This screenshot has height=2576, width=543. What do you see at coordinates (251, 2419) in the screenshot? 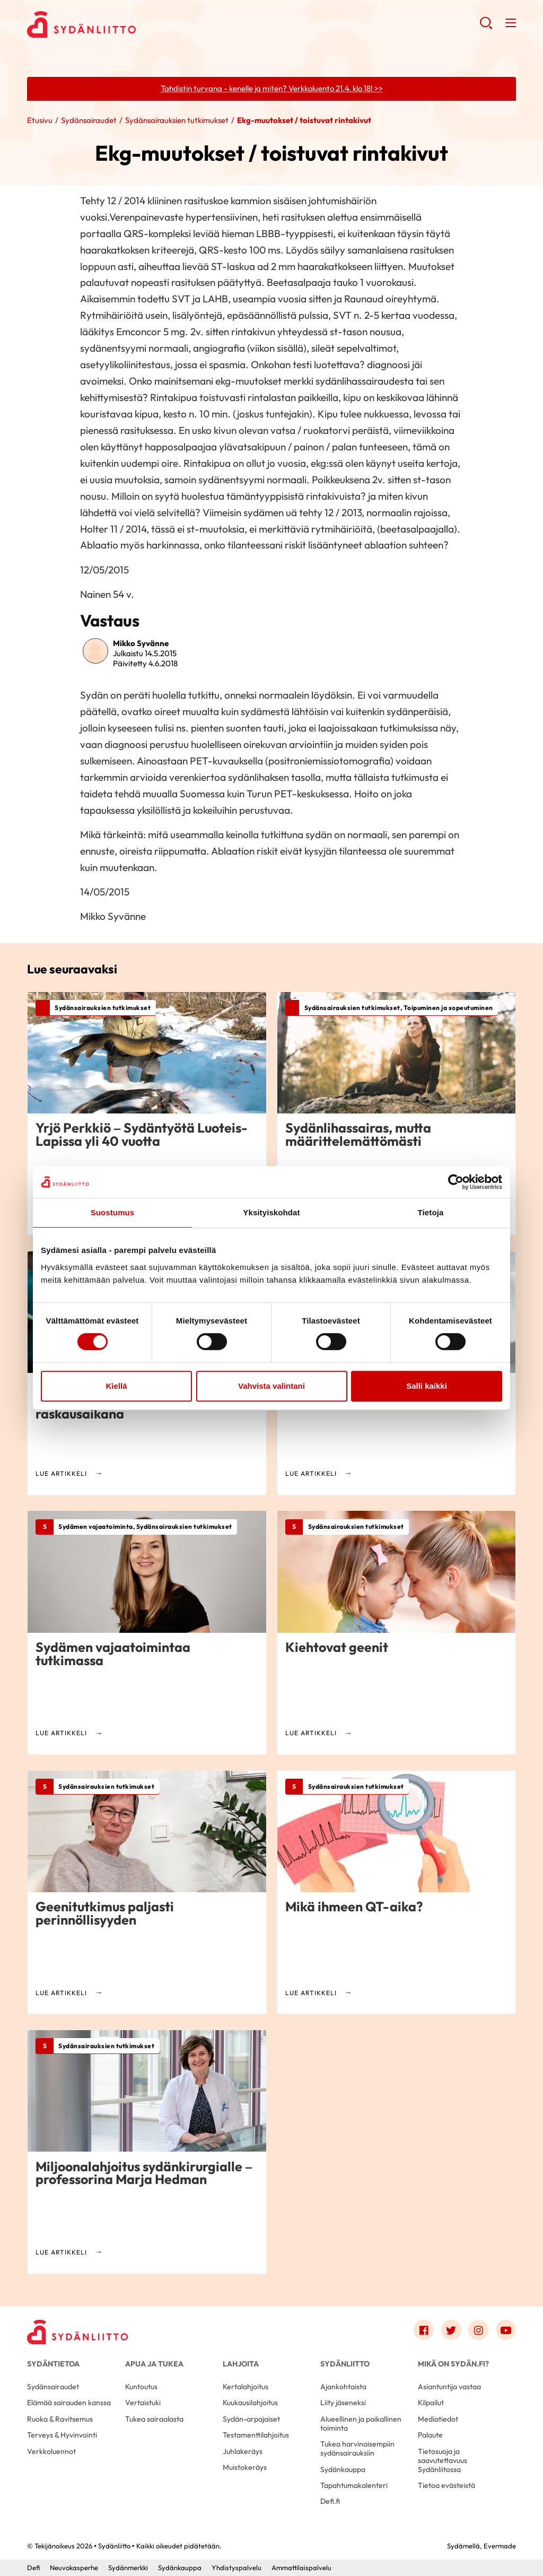
I see `Sydän-arpajaiset` at bounding box center [251, 2419].